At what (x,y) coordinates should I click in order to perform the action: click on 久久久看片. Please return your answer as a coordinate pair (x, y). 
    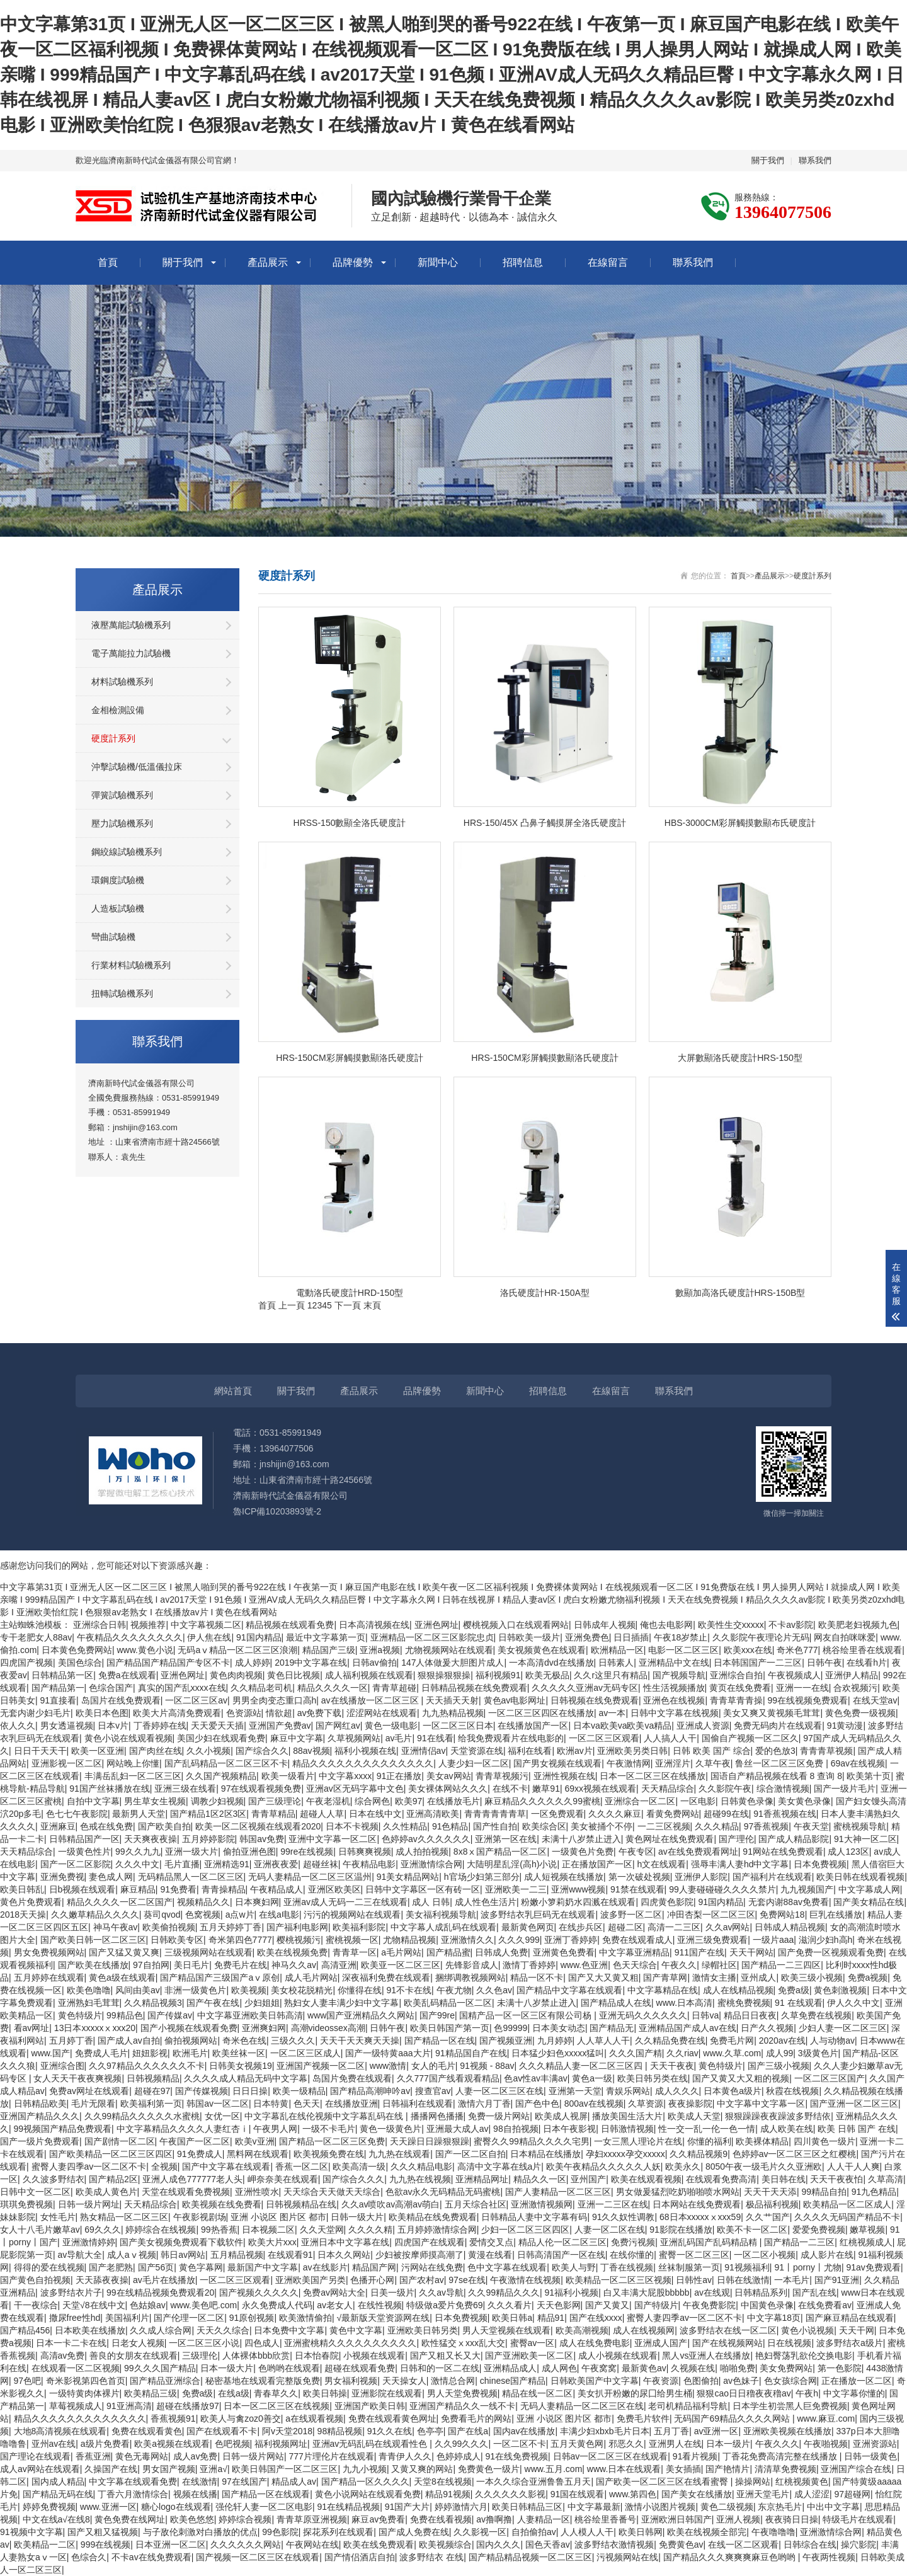
    Looking at the image, I should click on (510, 2305).